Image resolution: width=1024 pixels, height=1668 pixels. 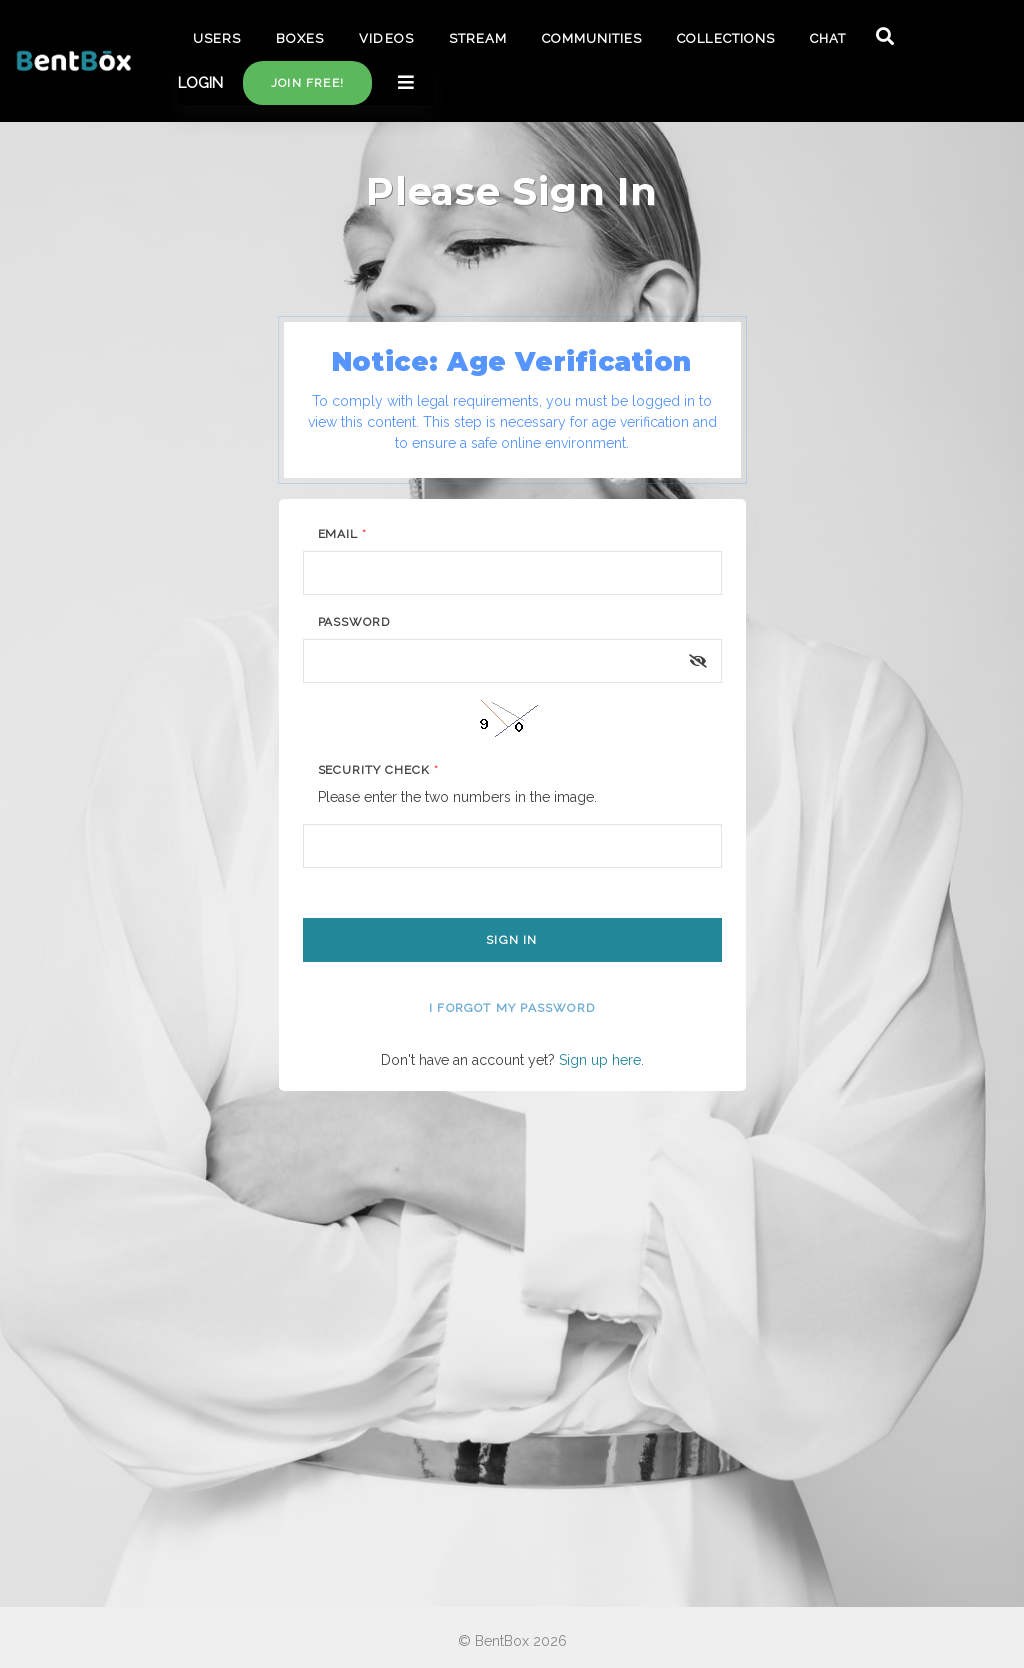 What do you see at coordinates (217, 38) in the screenshot?
I see `USERS` at bounding box center [217, 38].